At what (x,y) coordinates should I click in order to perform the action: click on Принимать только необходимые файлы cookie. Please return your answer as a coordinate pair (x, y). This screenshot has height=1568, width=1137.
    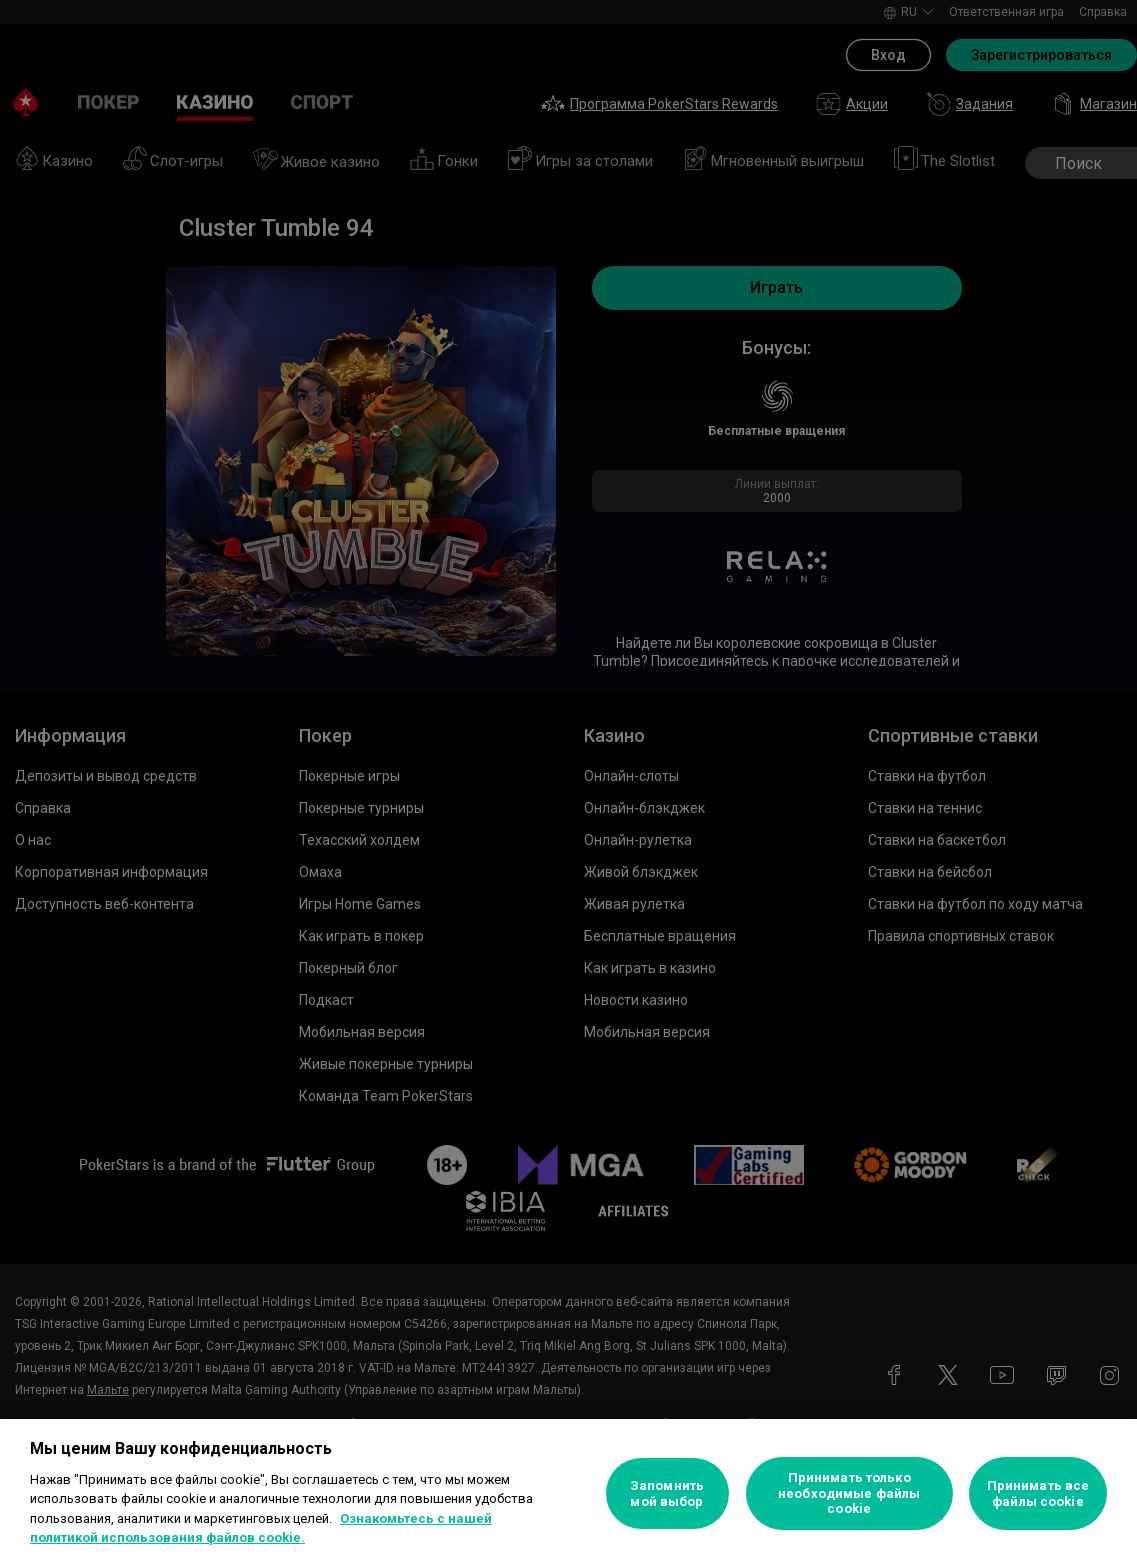
    Looking at the image, I should click on (849, 1493).